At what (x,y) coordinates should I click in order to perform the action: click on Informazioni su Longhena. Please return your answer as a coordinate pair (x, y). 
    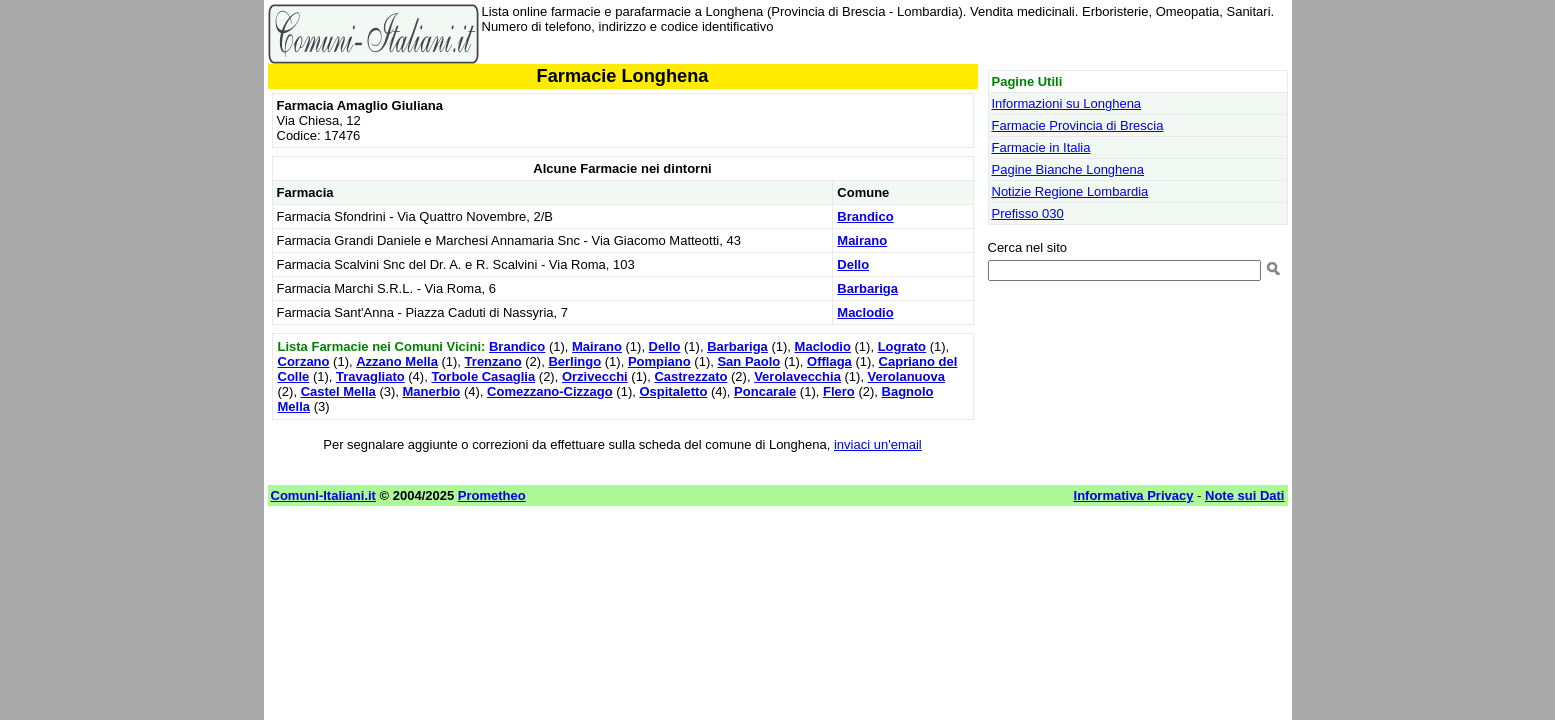
    Looking at the image, I should click on (1067, 103).